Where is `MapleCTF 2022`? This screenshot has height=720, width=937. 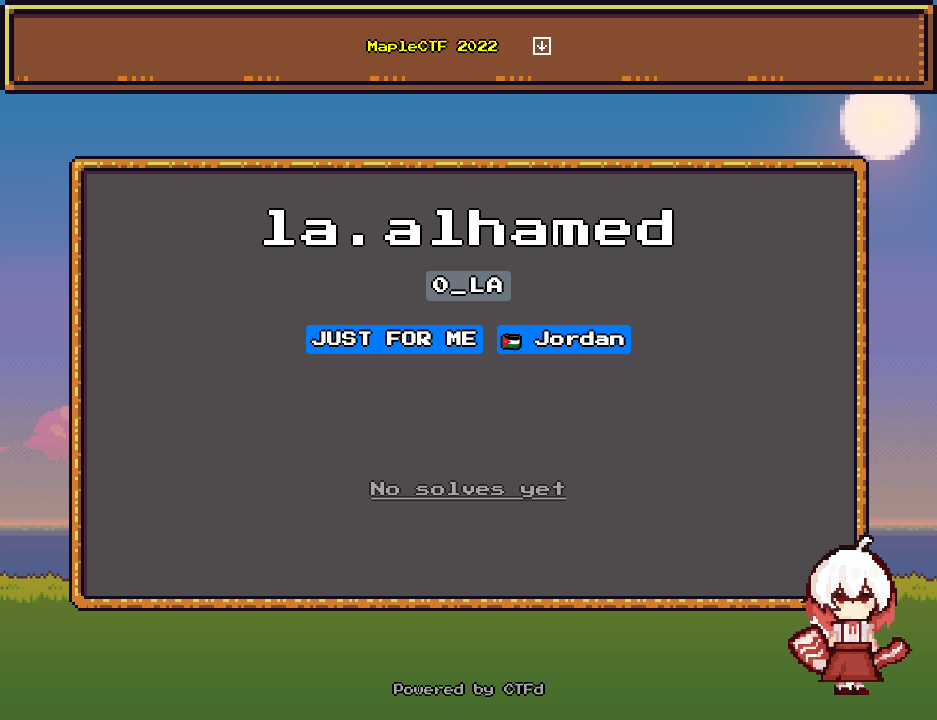 MapleCTF 2022 is located at coordinates (433, 47).